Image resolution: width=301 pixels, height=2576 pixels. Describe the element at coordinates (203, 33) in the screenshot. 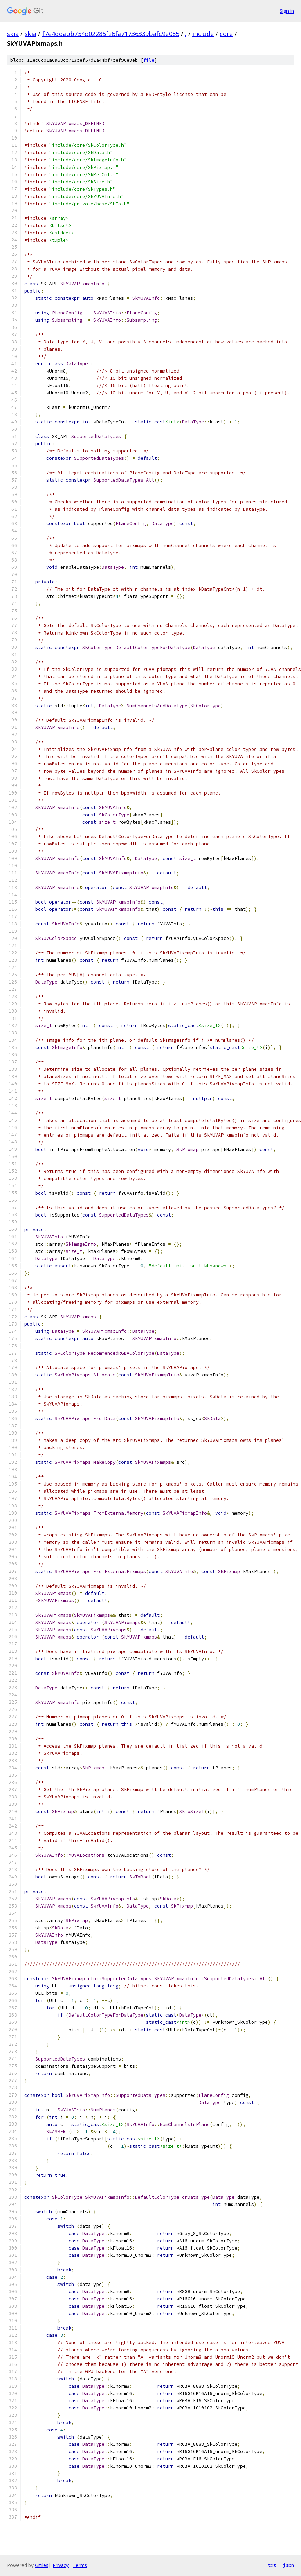

I see `include` at that location.